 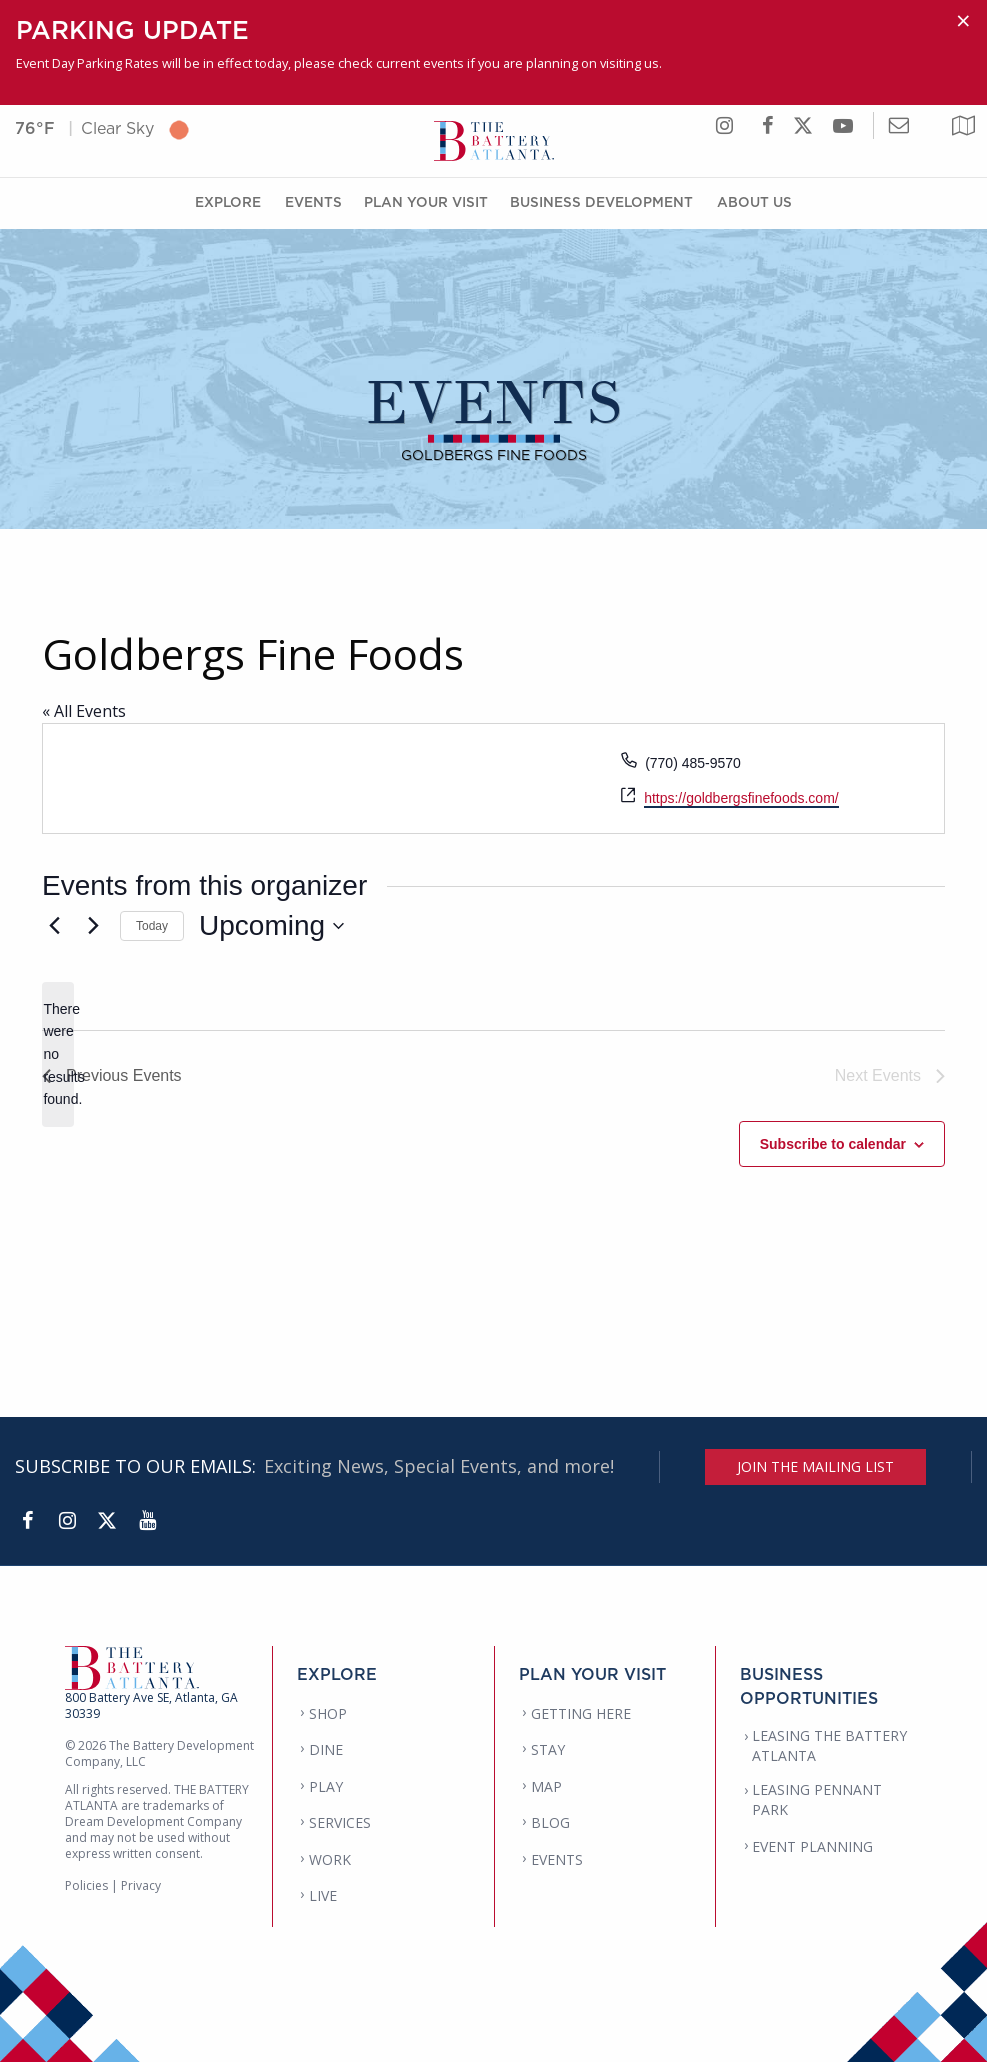 I want to click on EVENT PLANNING, so click(x=812, y=1846).